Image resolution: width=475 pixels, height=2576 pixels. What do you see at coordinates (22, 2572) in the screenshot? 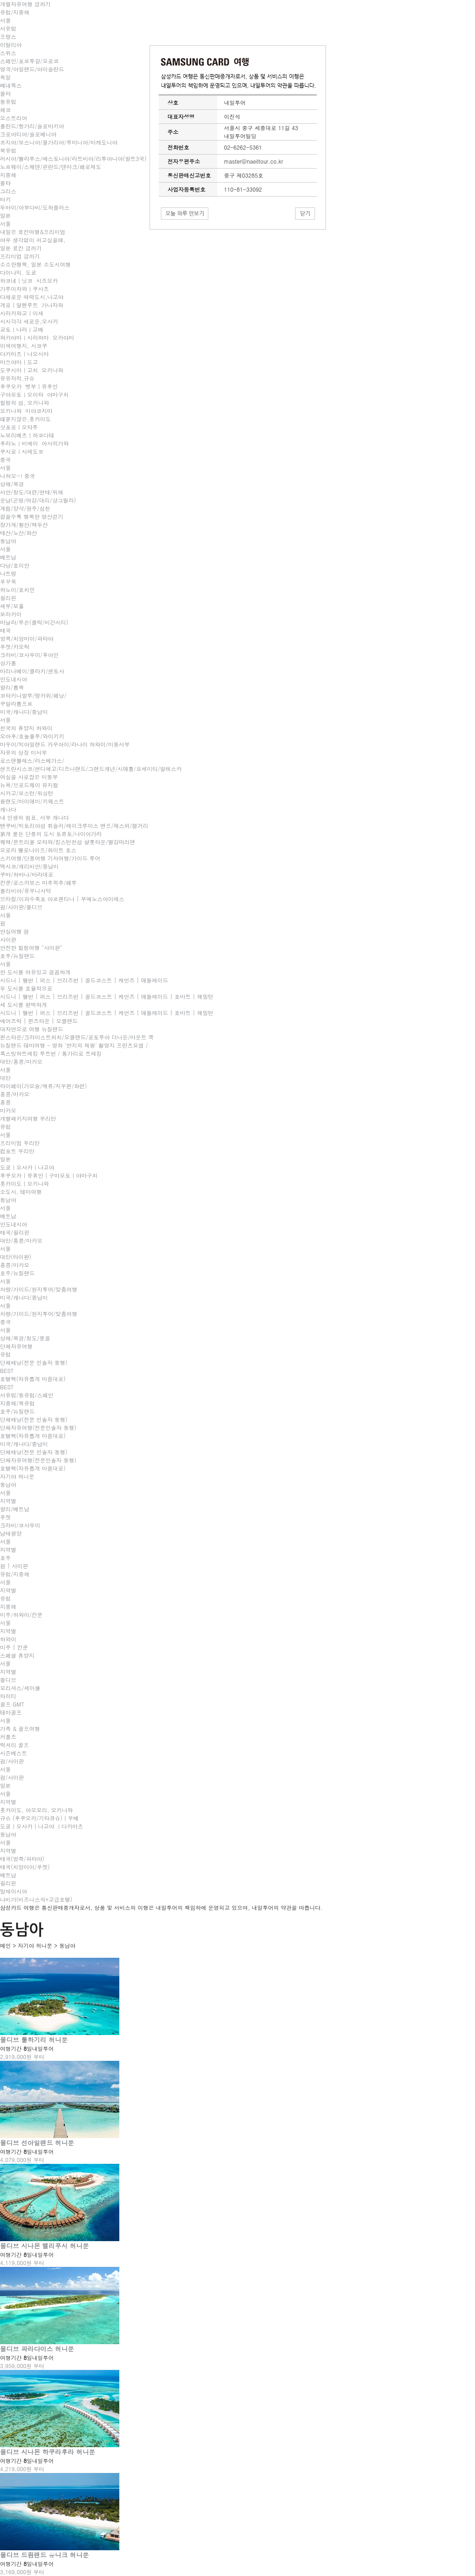
I see `3,169,000원 부터` at bounding box center [22, 2572].